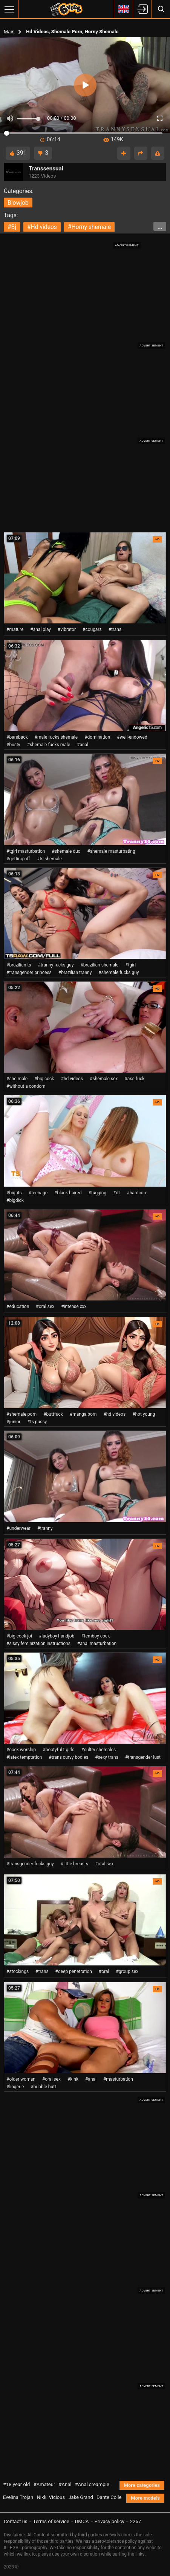  I want to click on #Anal, so click(65, 2484).